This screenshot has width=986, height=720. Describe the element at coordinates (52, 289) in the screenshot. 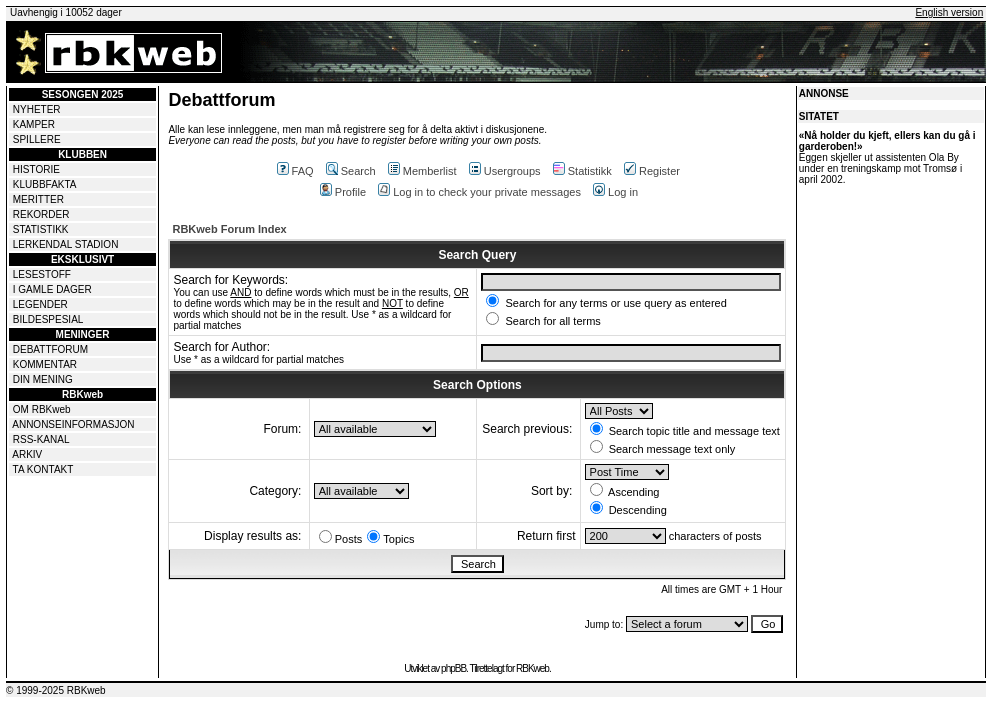

I see `I GAMLE DAGER` at that location.